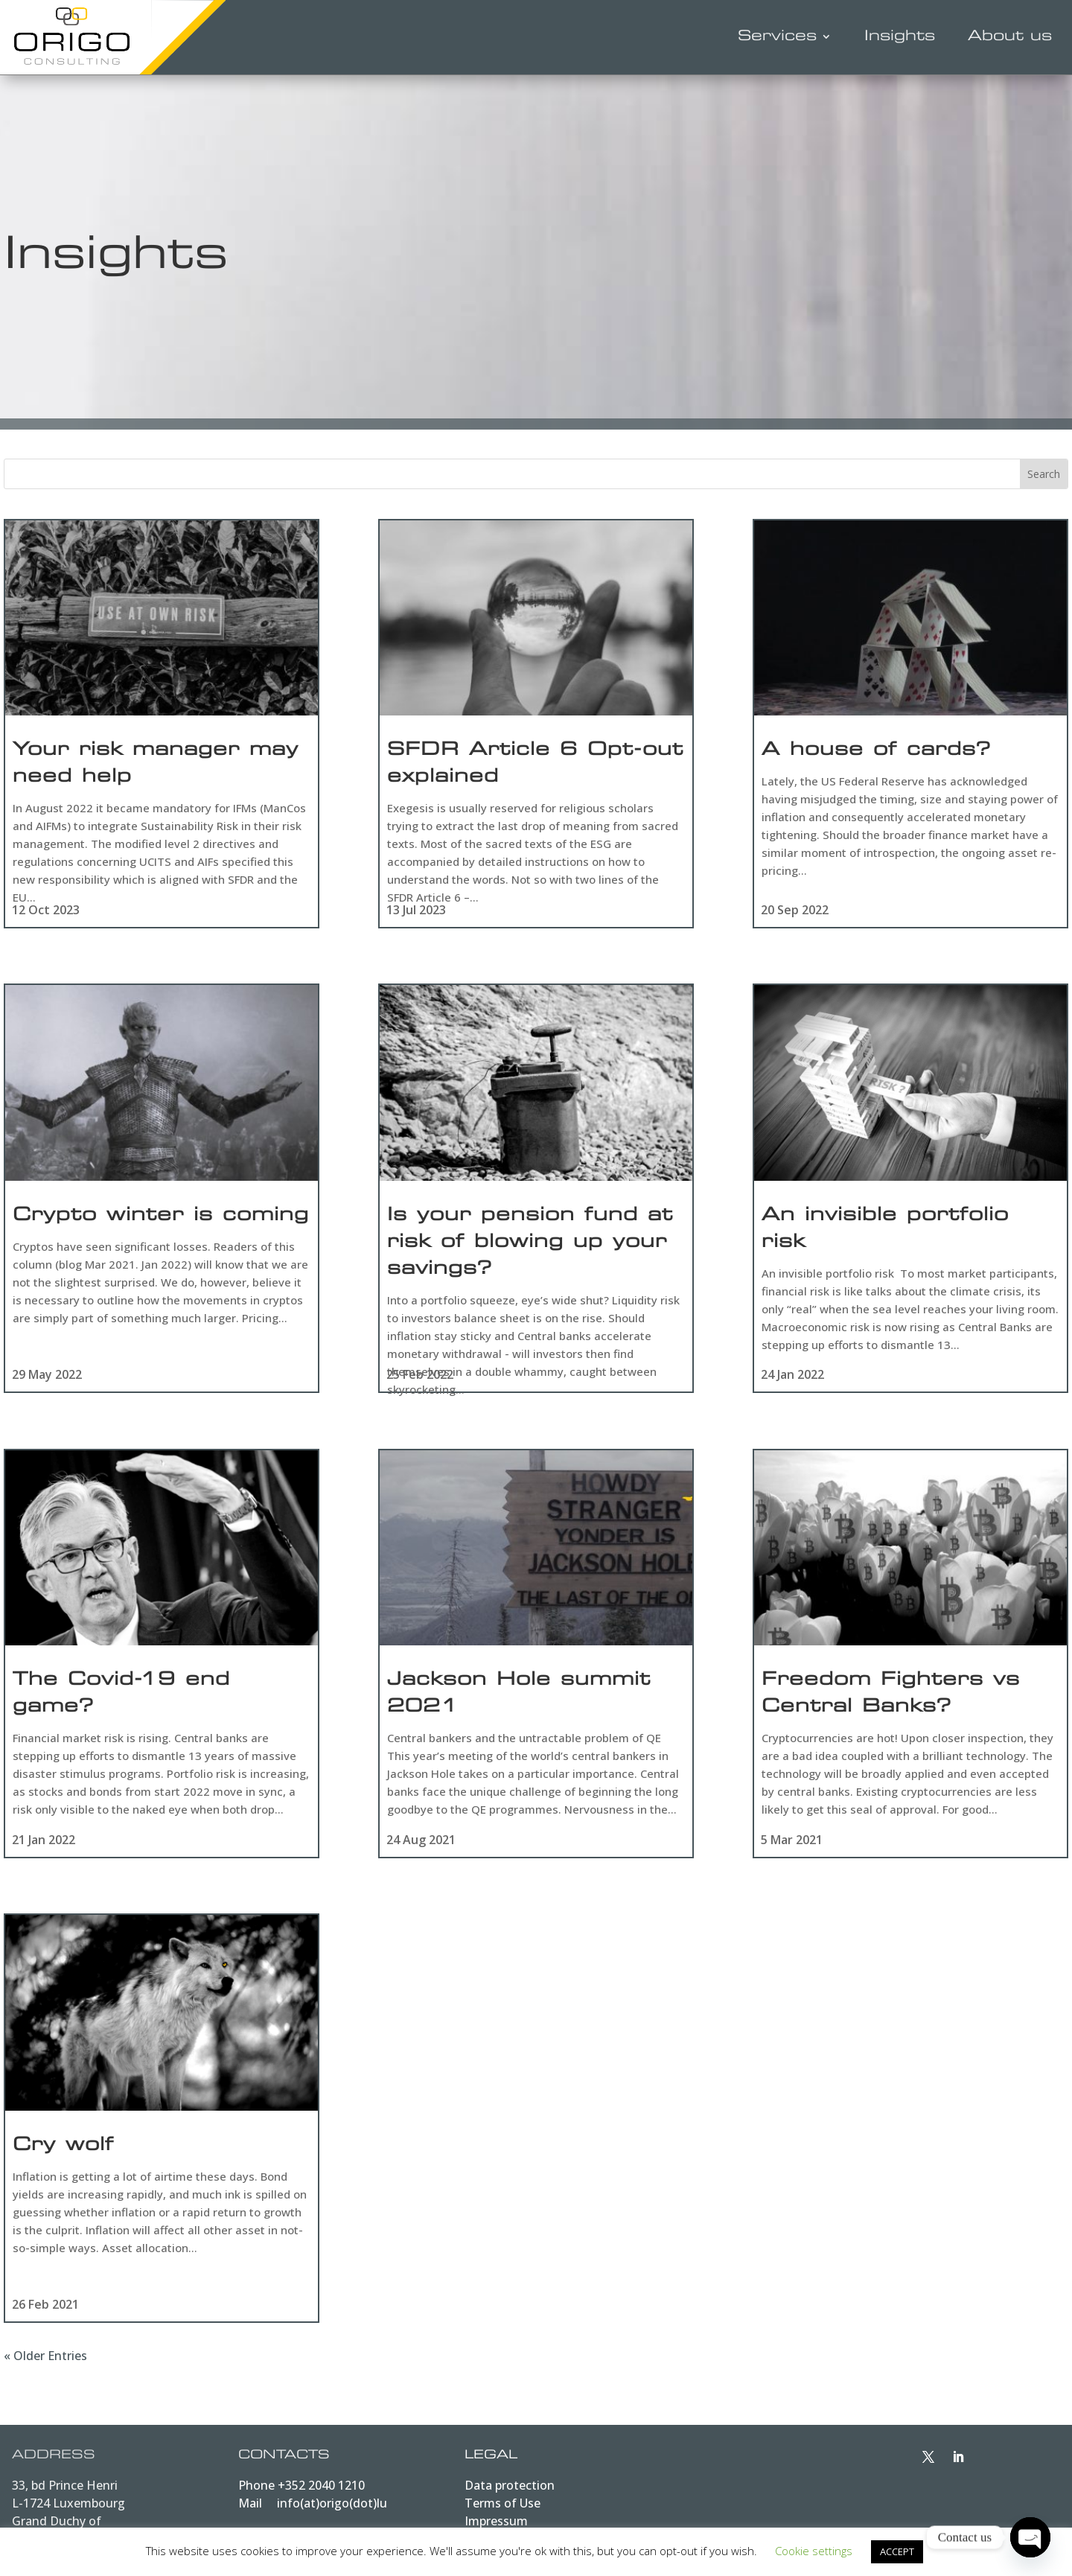  What do you see at coordinates (897, 2551) in the screenshot?
I see `ACCEPT [button]` at bounding box center [897, 2551].